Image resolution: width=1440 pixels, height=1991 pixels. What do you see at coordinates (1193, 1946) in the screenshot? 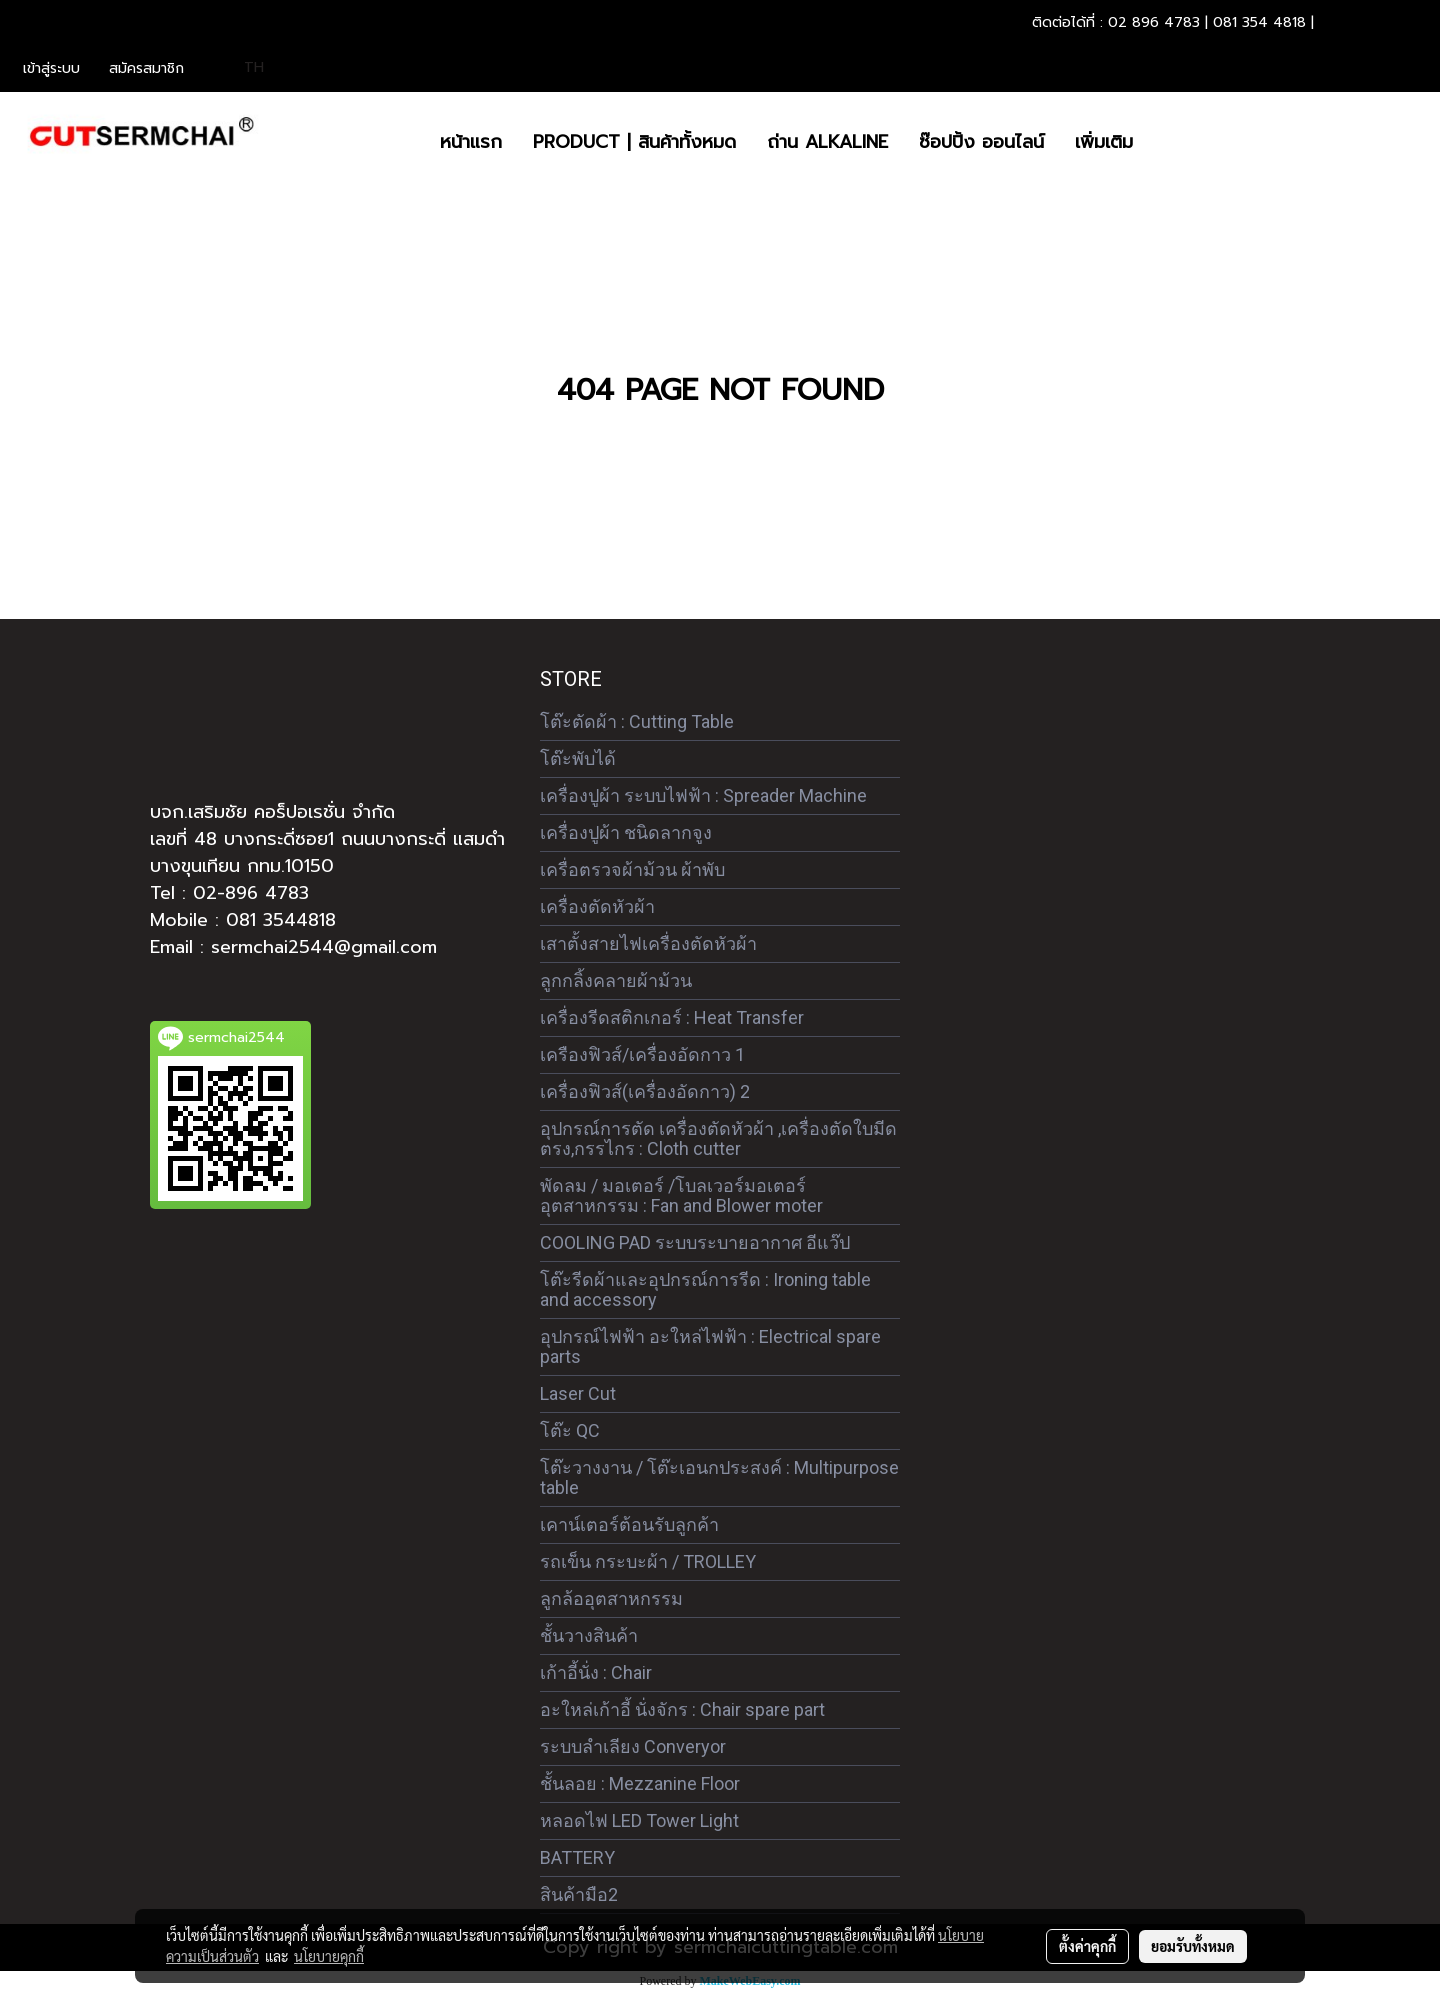
I see `ยอมรับทั้งหมด` at bounding box center [1193, 1946].